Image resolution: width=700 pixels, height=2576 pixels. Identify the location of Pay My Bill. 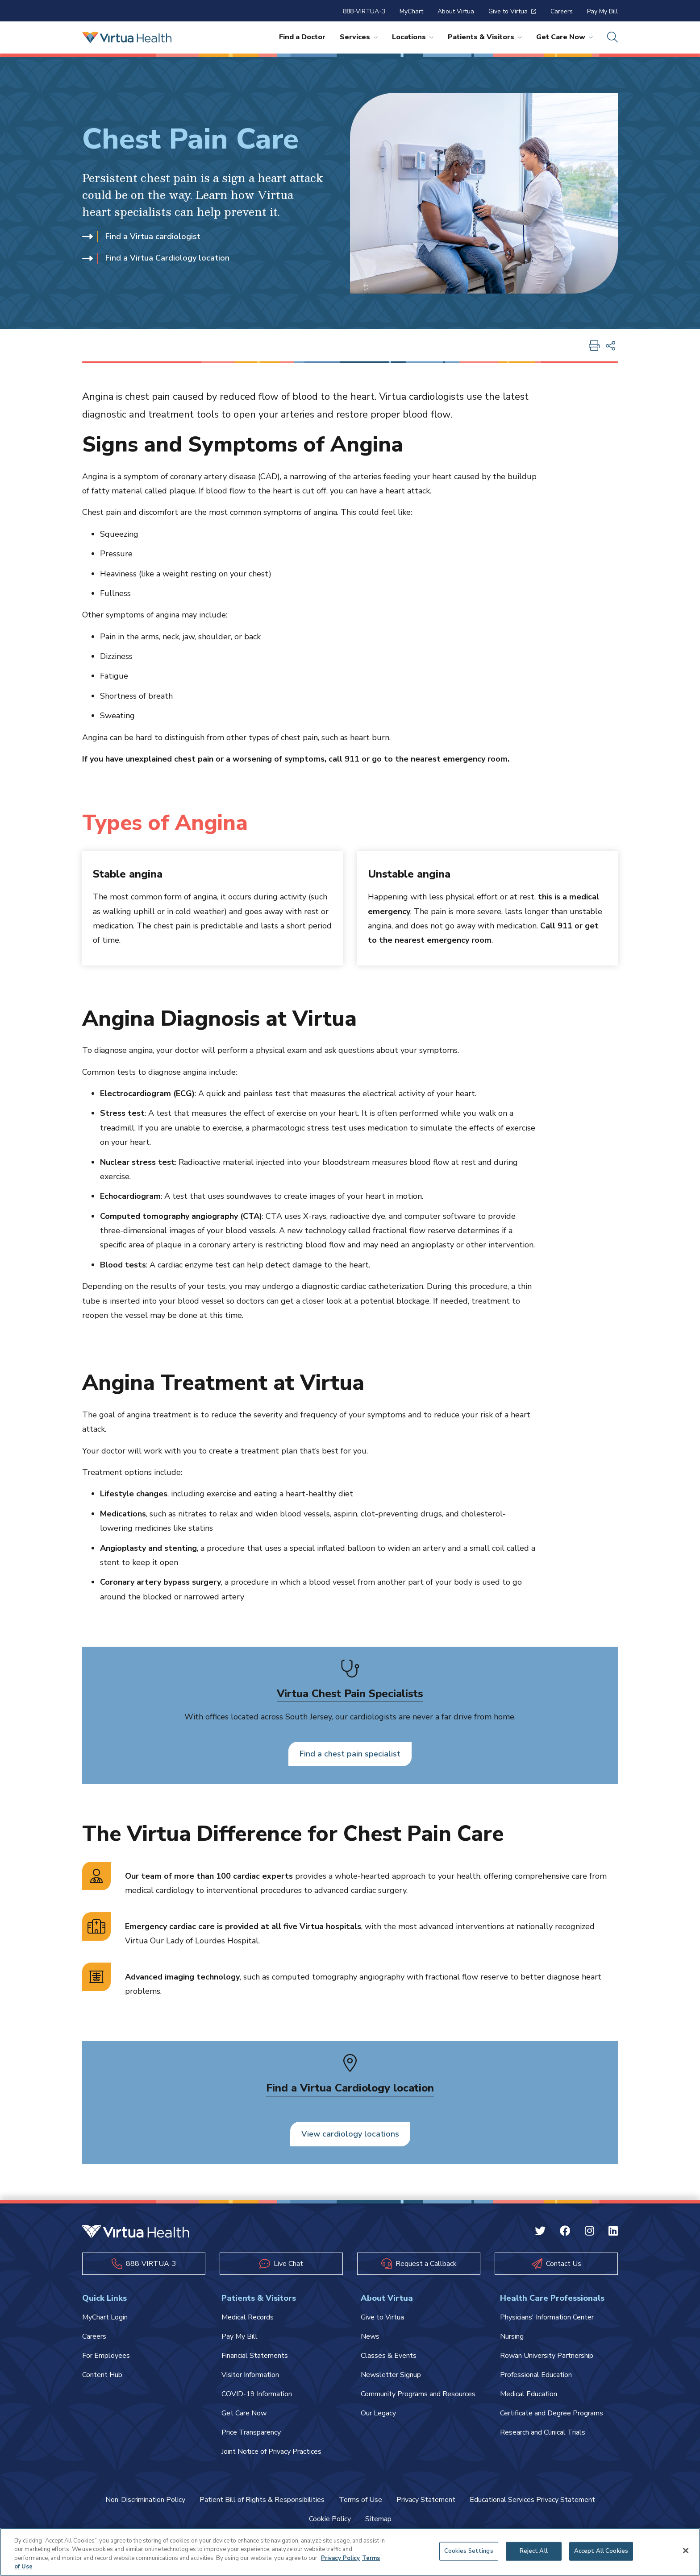
(602, 11).